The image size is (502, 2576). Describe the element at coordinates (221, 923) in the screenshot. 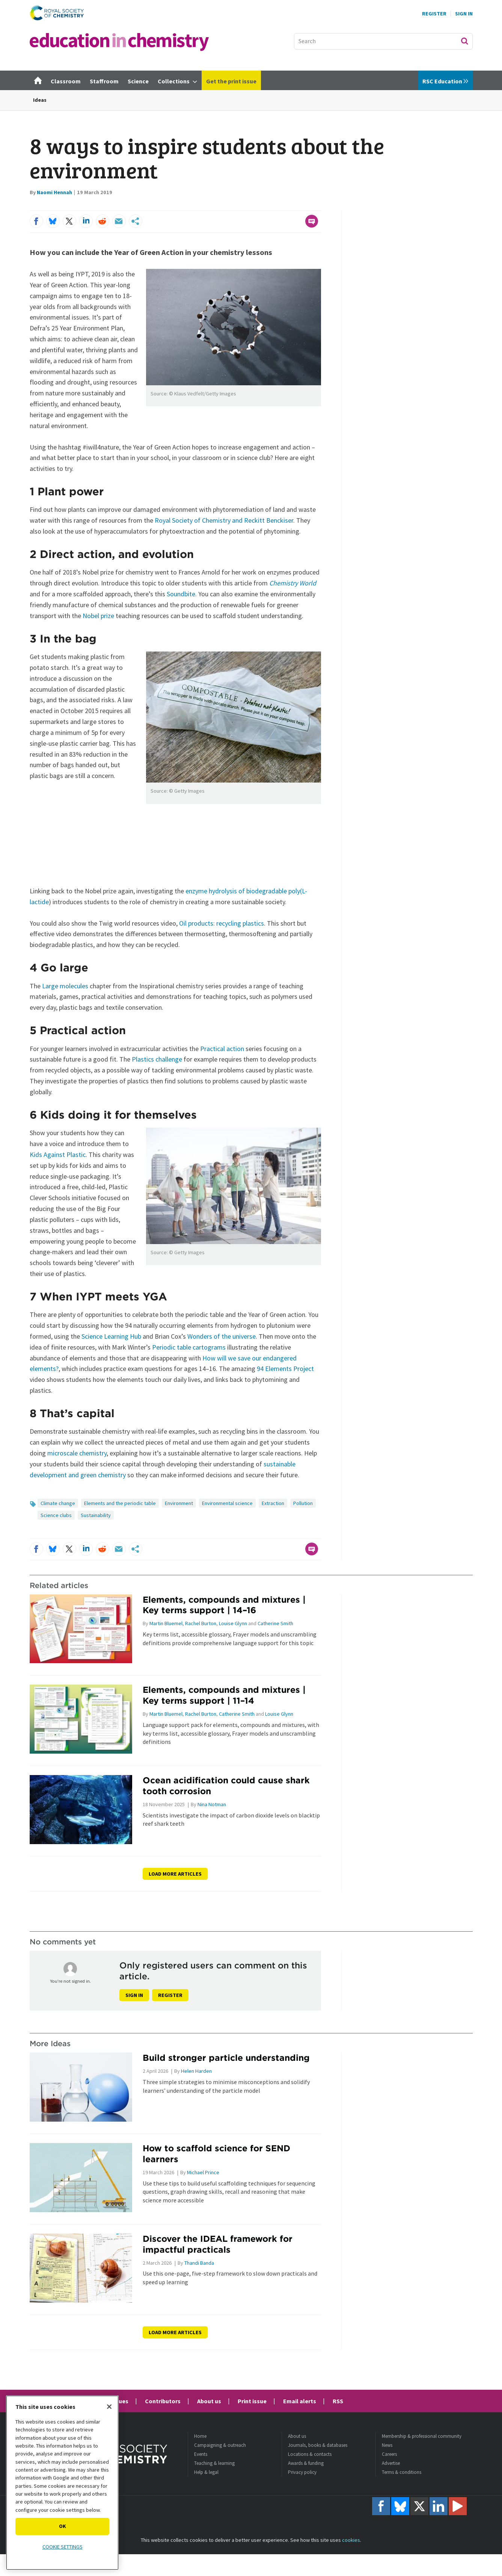

I see `Oil products: recycling plastics` at that location.